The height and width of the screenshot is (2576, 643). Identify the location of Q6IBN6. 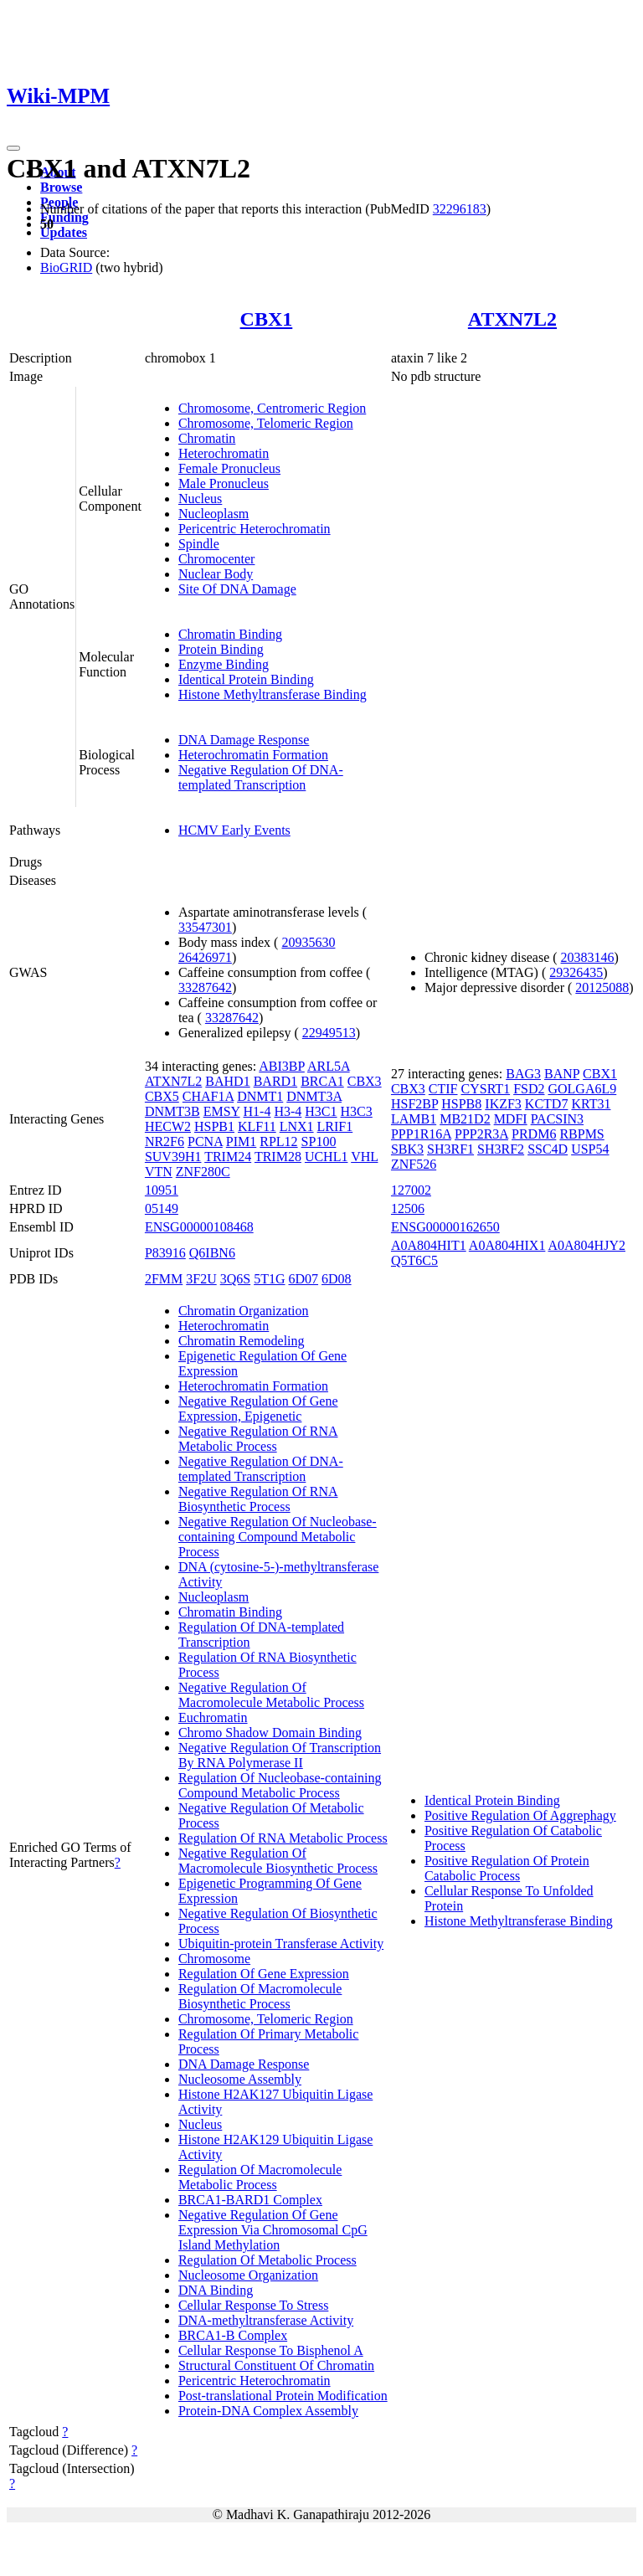
(212, 1253).